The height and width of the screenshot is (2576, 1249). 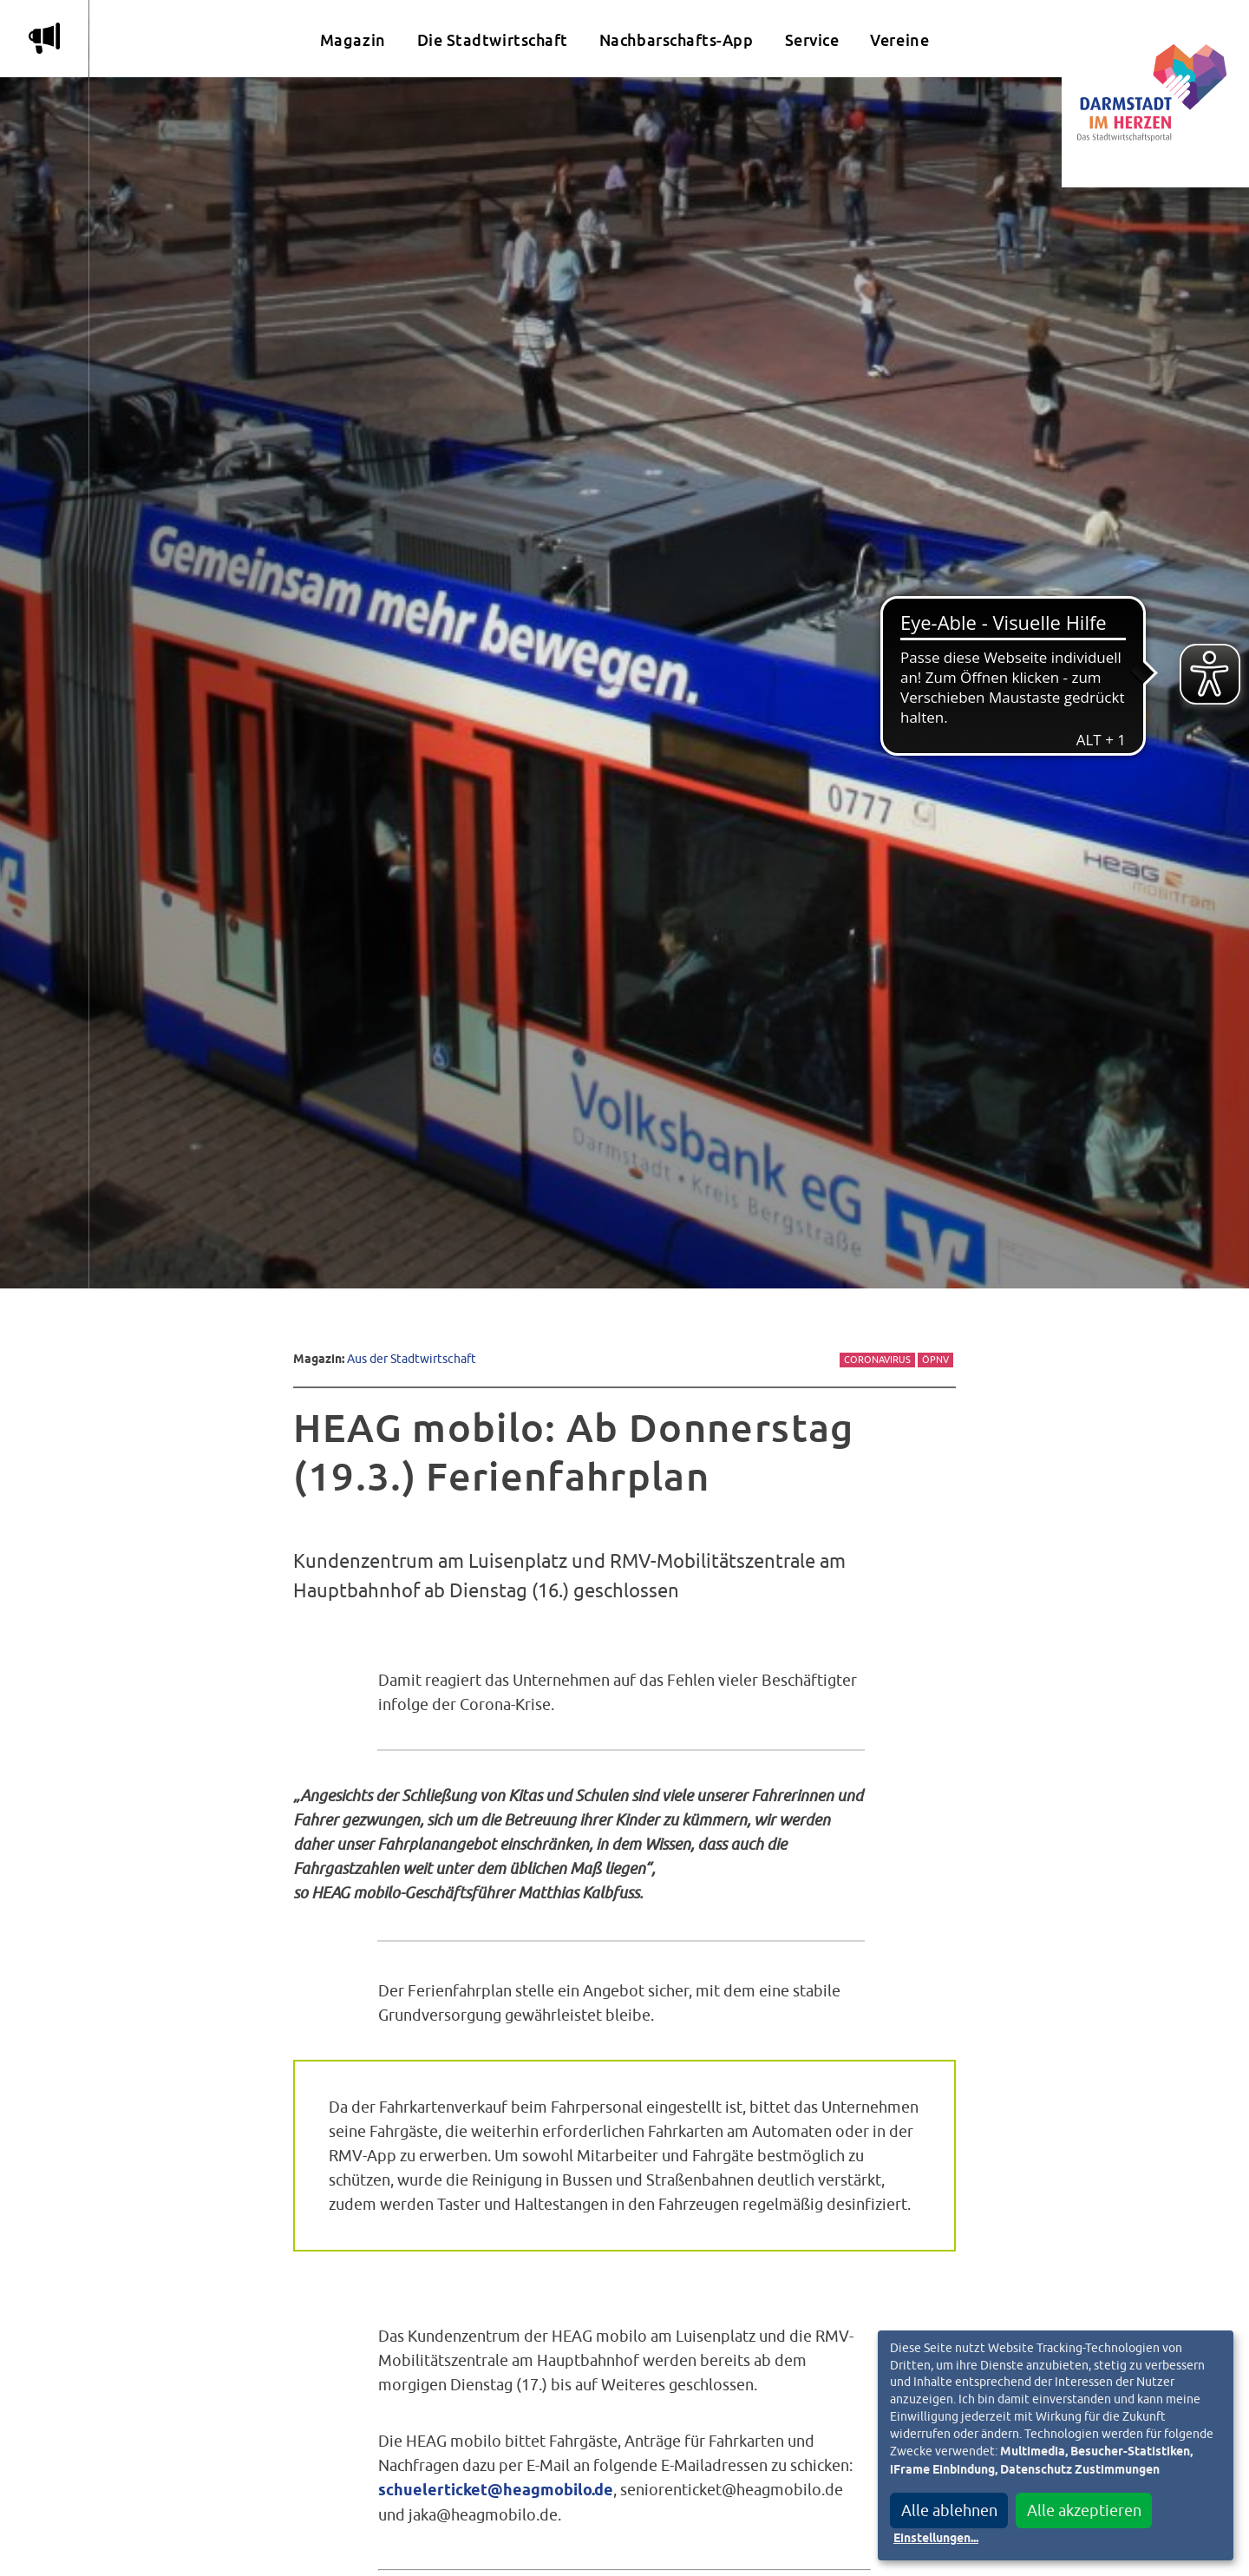 What do you see at coordinates (353, 40) in the screenshot?
I see `Magazin` at bounding box center [353, 40].